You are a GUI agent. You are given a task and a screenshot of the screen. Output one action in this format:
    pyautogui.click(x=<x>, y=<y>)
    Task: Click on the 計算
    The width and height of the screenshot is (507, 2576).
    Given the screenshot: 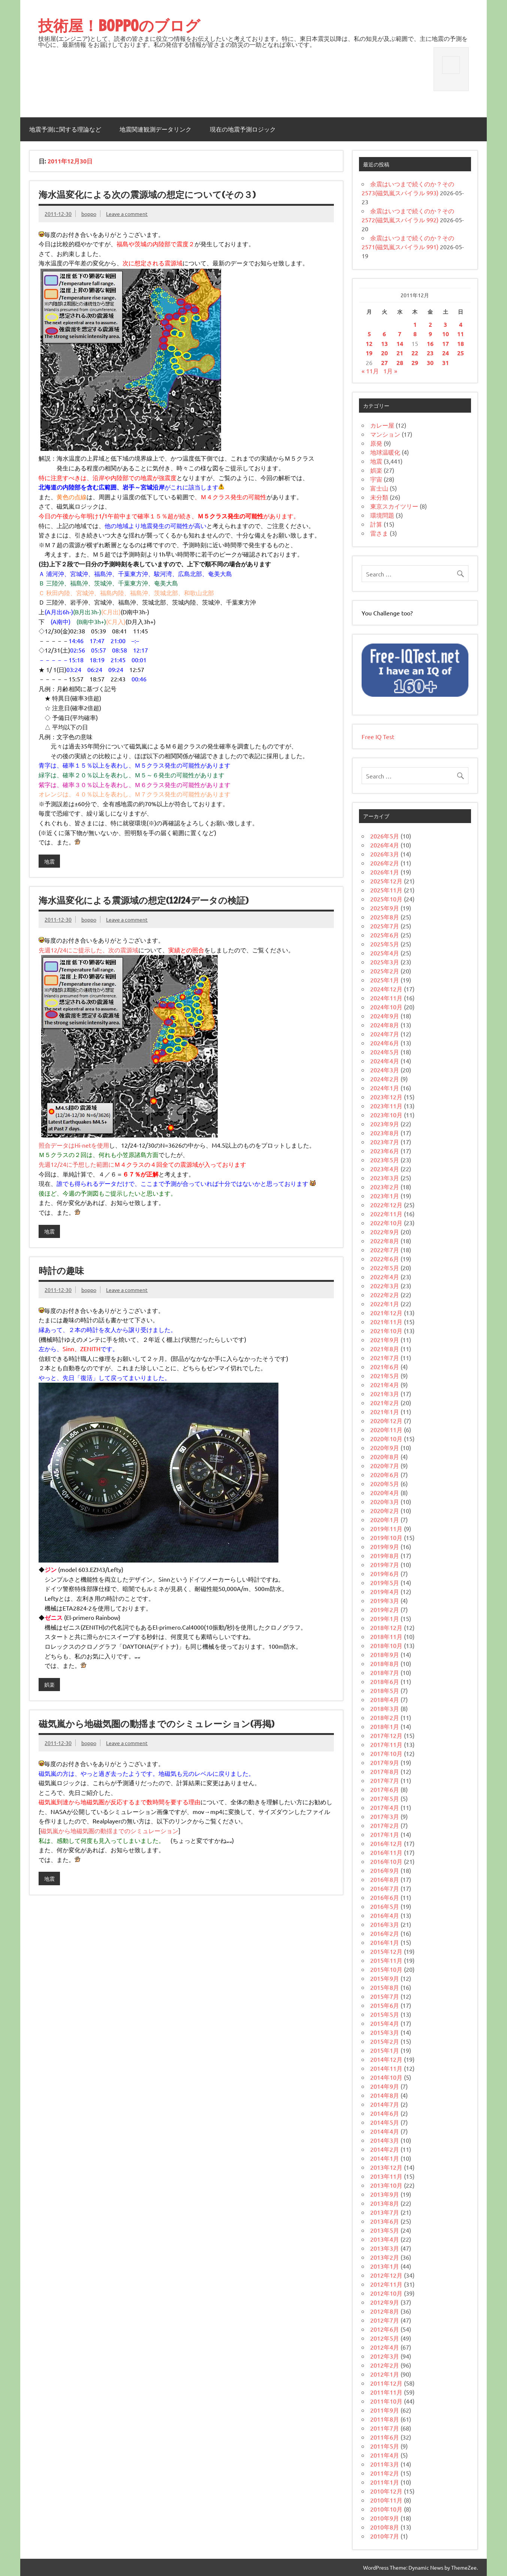 What is the action you would take?
    pyautogui.click(x=376, y=524)
    